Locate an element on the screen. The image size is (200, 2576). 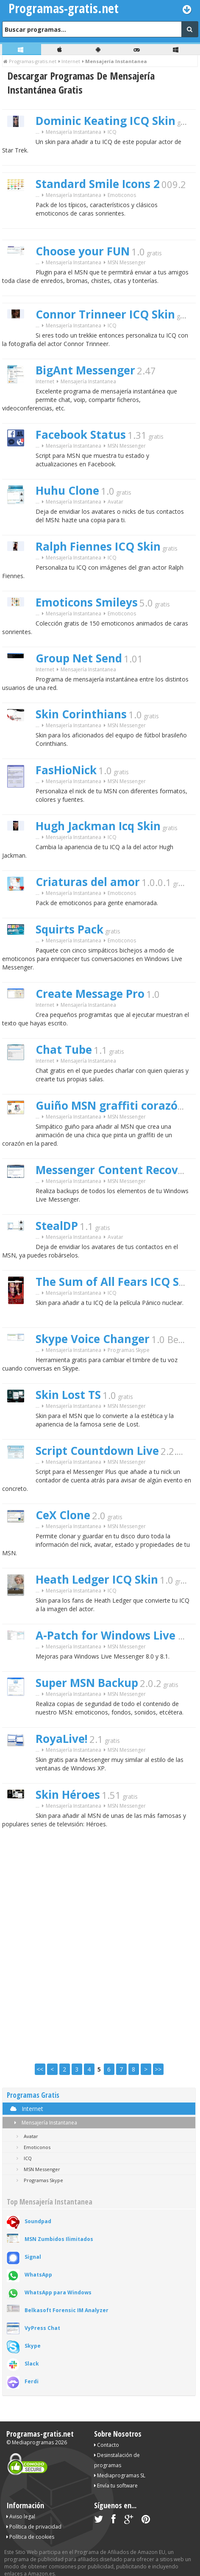
Choose your FUN is located at coordinates (83, 251).